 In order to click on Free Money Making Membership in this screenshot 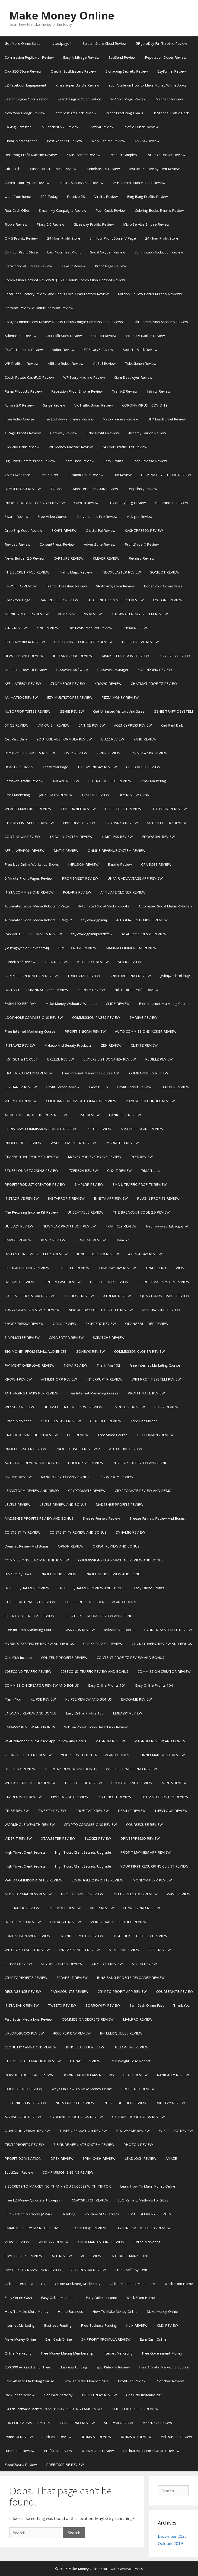, I will do `click(67, 2353)`.